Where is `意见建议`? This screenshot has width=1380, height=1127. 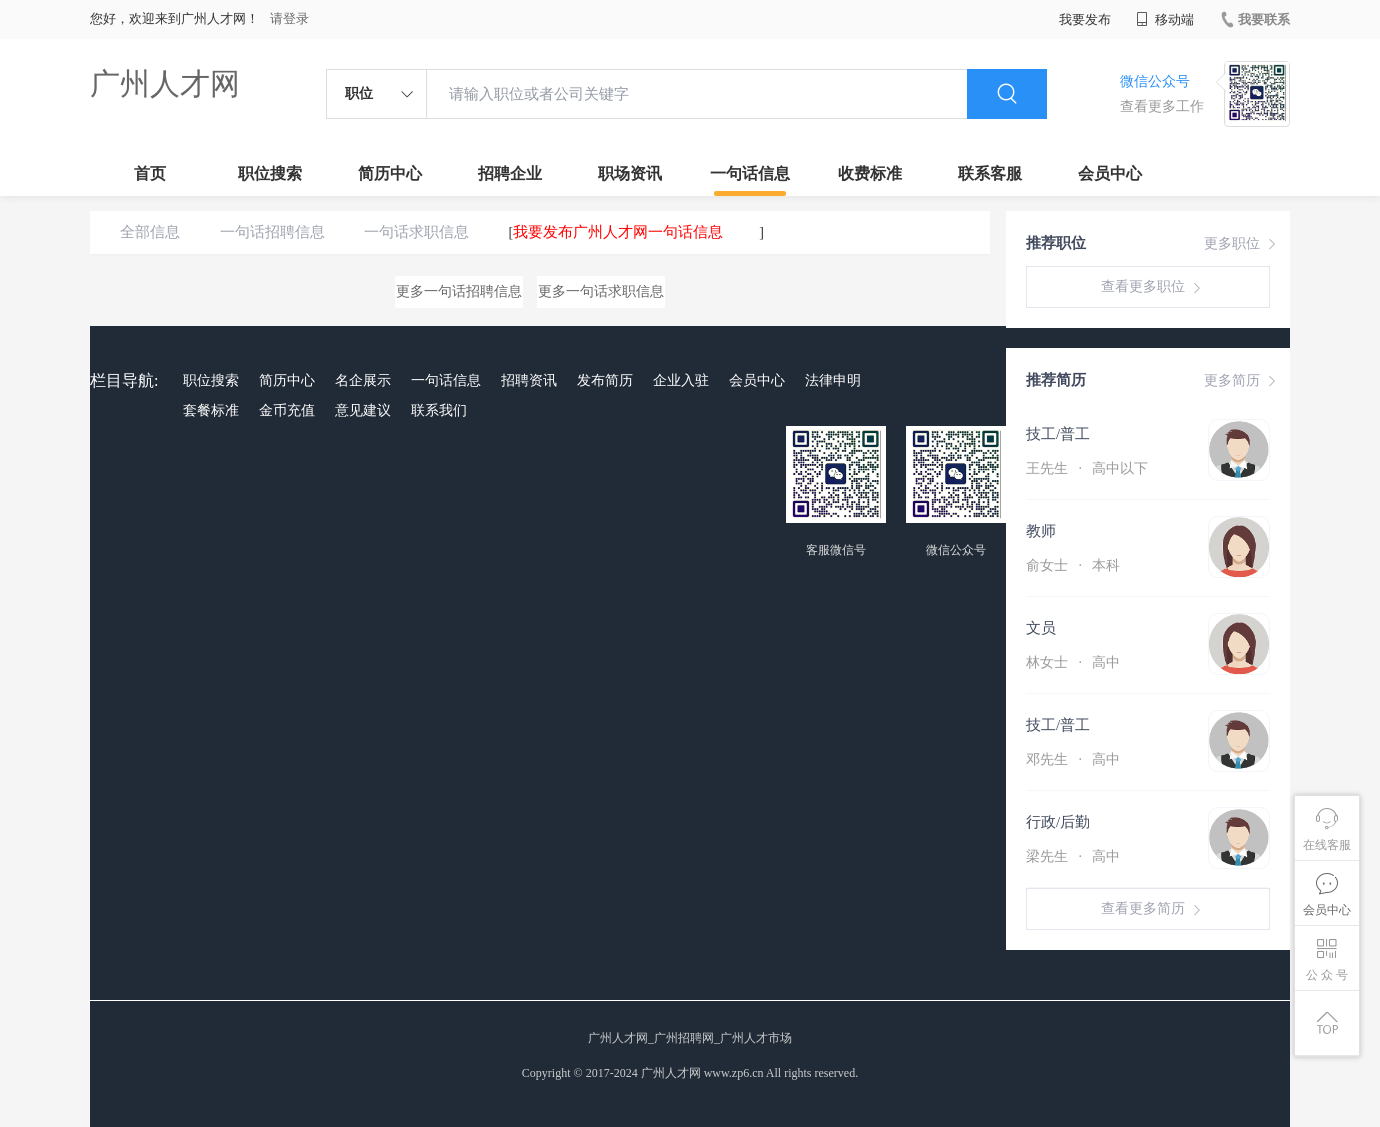
意见建议 is located at coordinates (363, 410).